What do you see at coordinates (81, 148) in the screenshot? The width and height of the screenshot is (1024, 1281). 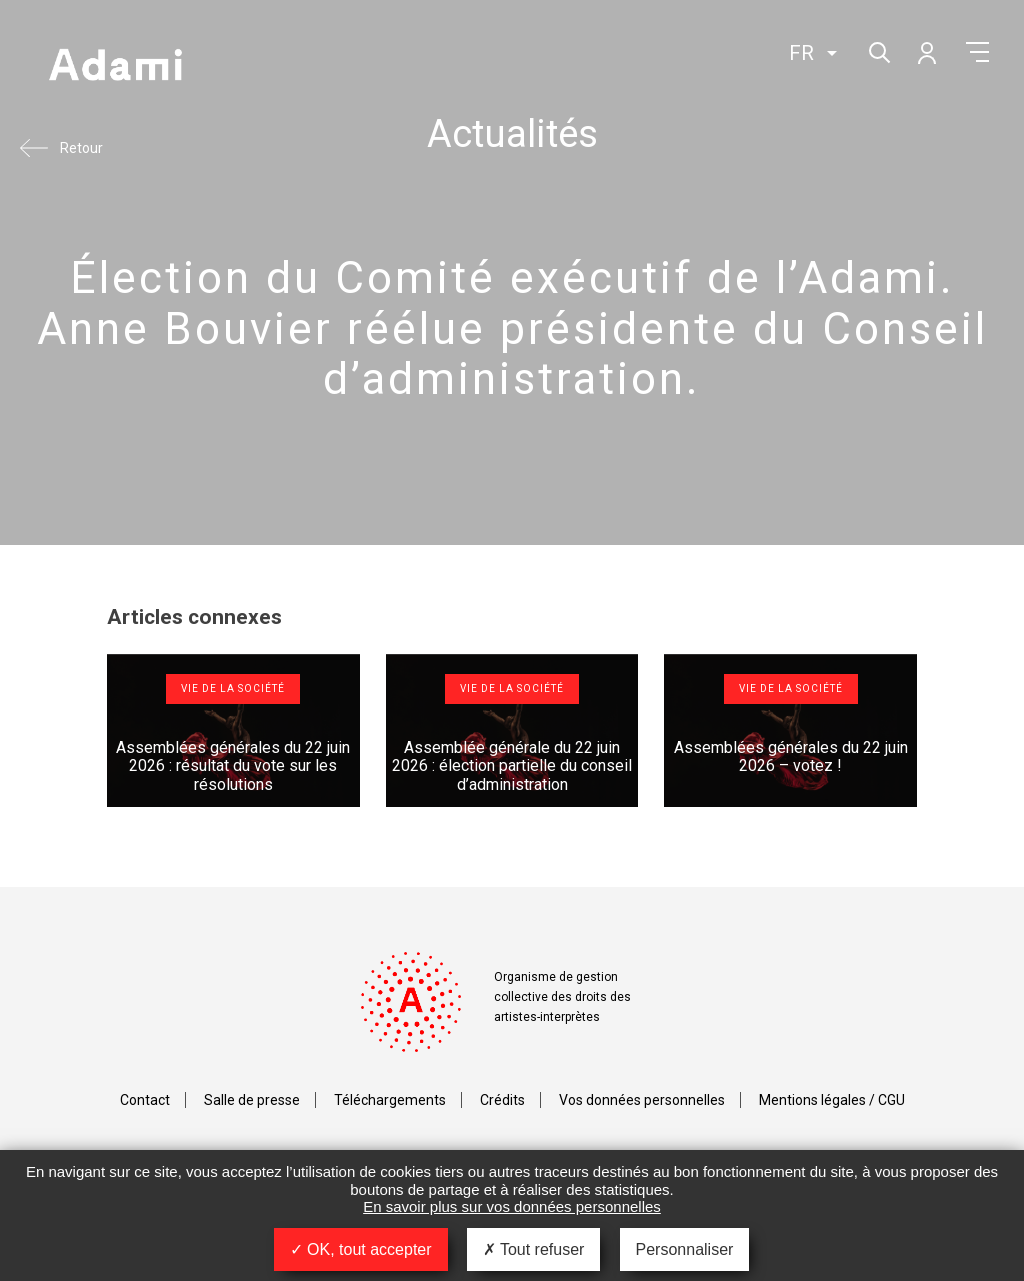 I see `Retour` at bounding box center [81, 148].